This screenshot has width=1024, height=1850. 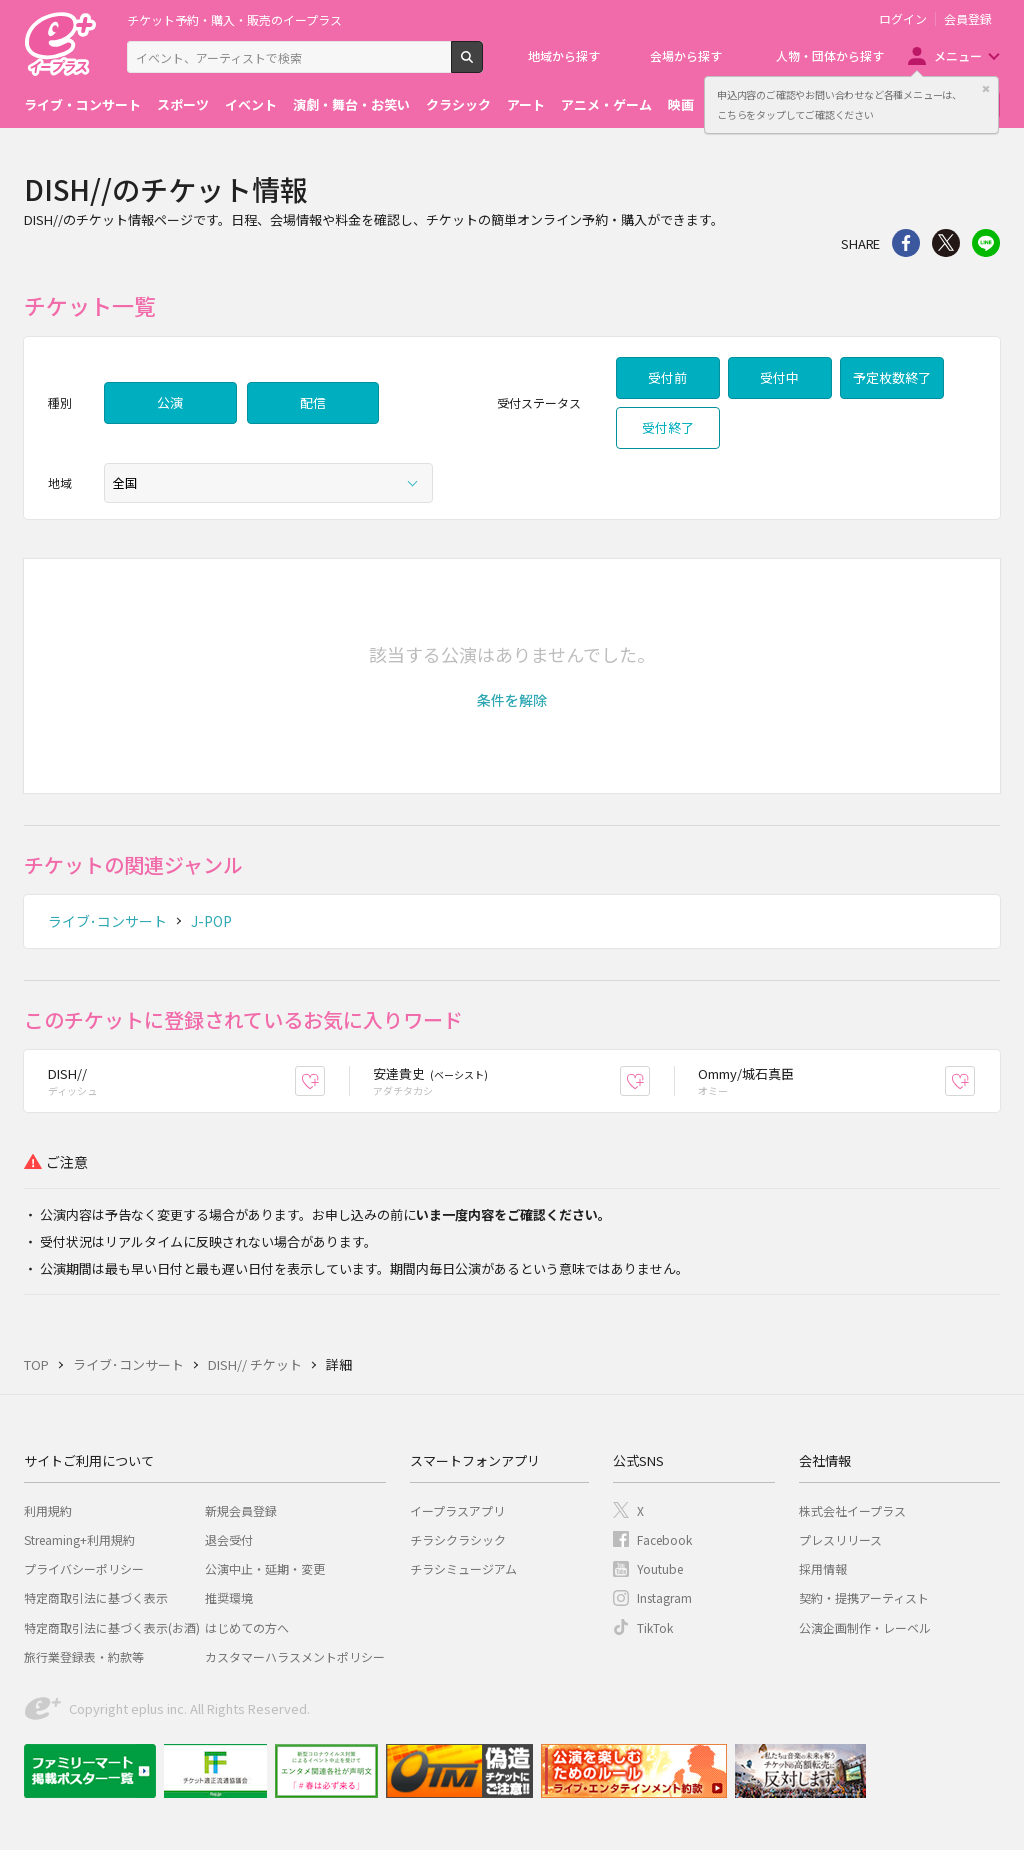 What do you see at coordinates (668, 427) in the screenshot?
I see `受付終了` at bounding box center [668, 427].